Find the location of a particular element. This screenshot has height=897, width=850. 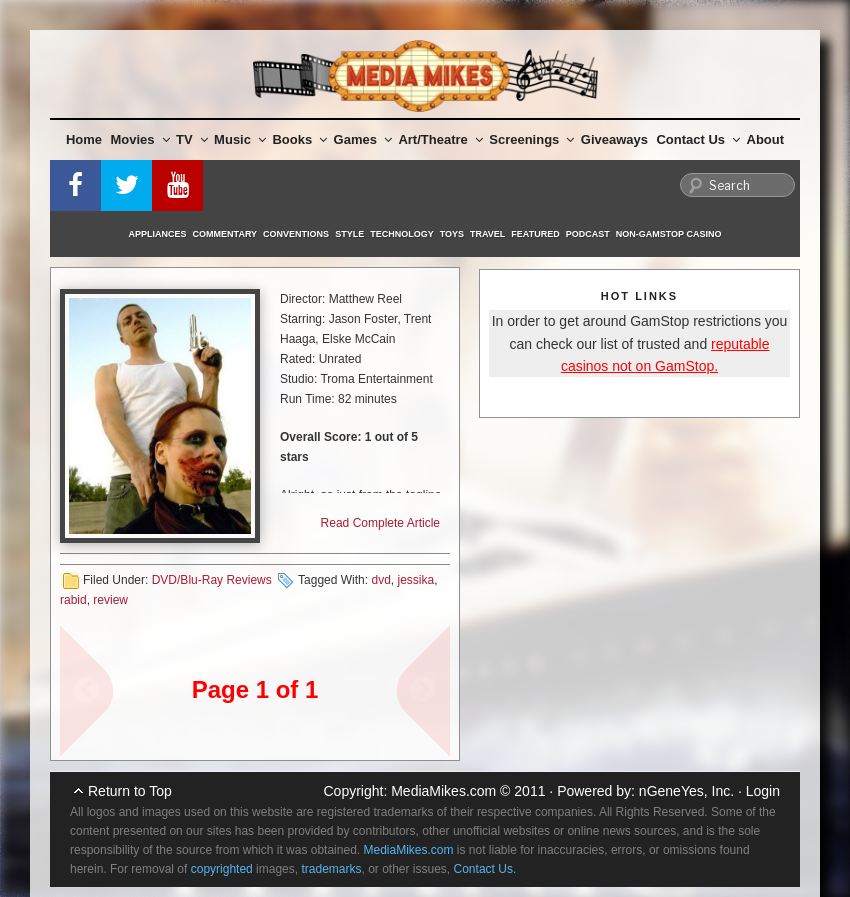

dvd is located at coordinates (380, 580).